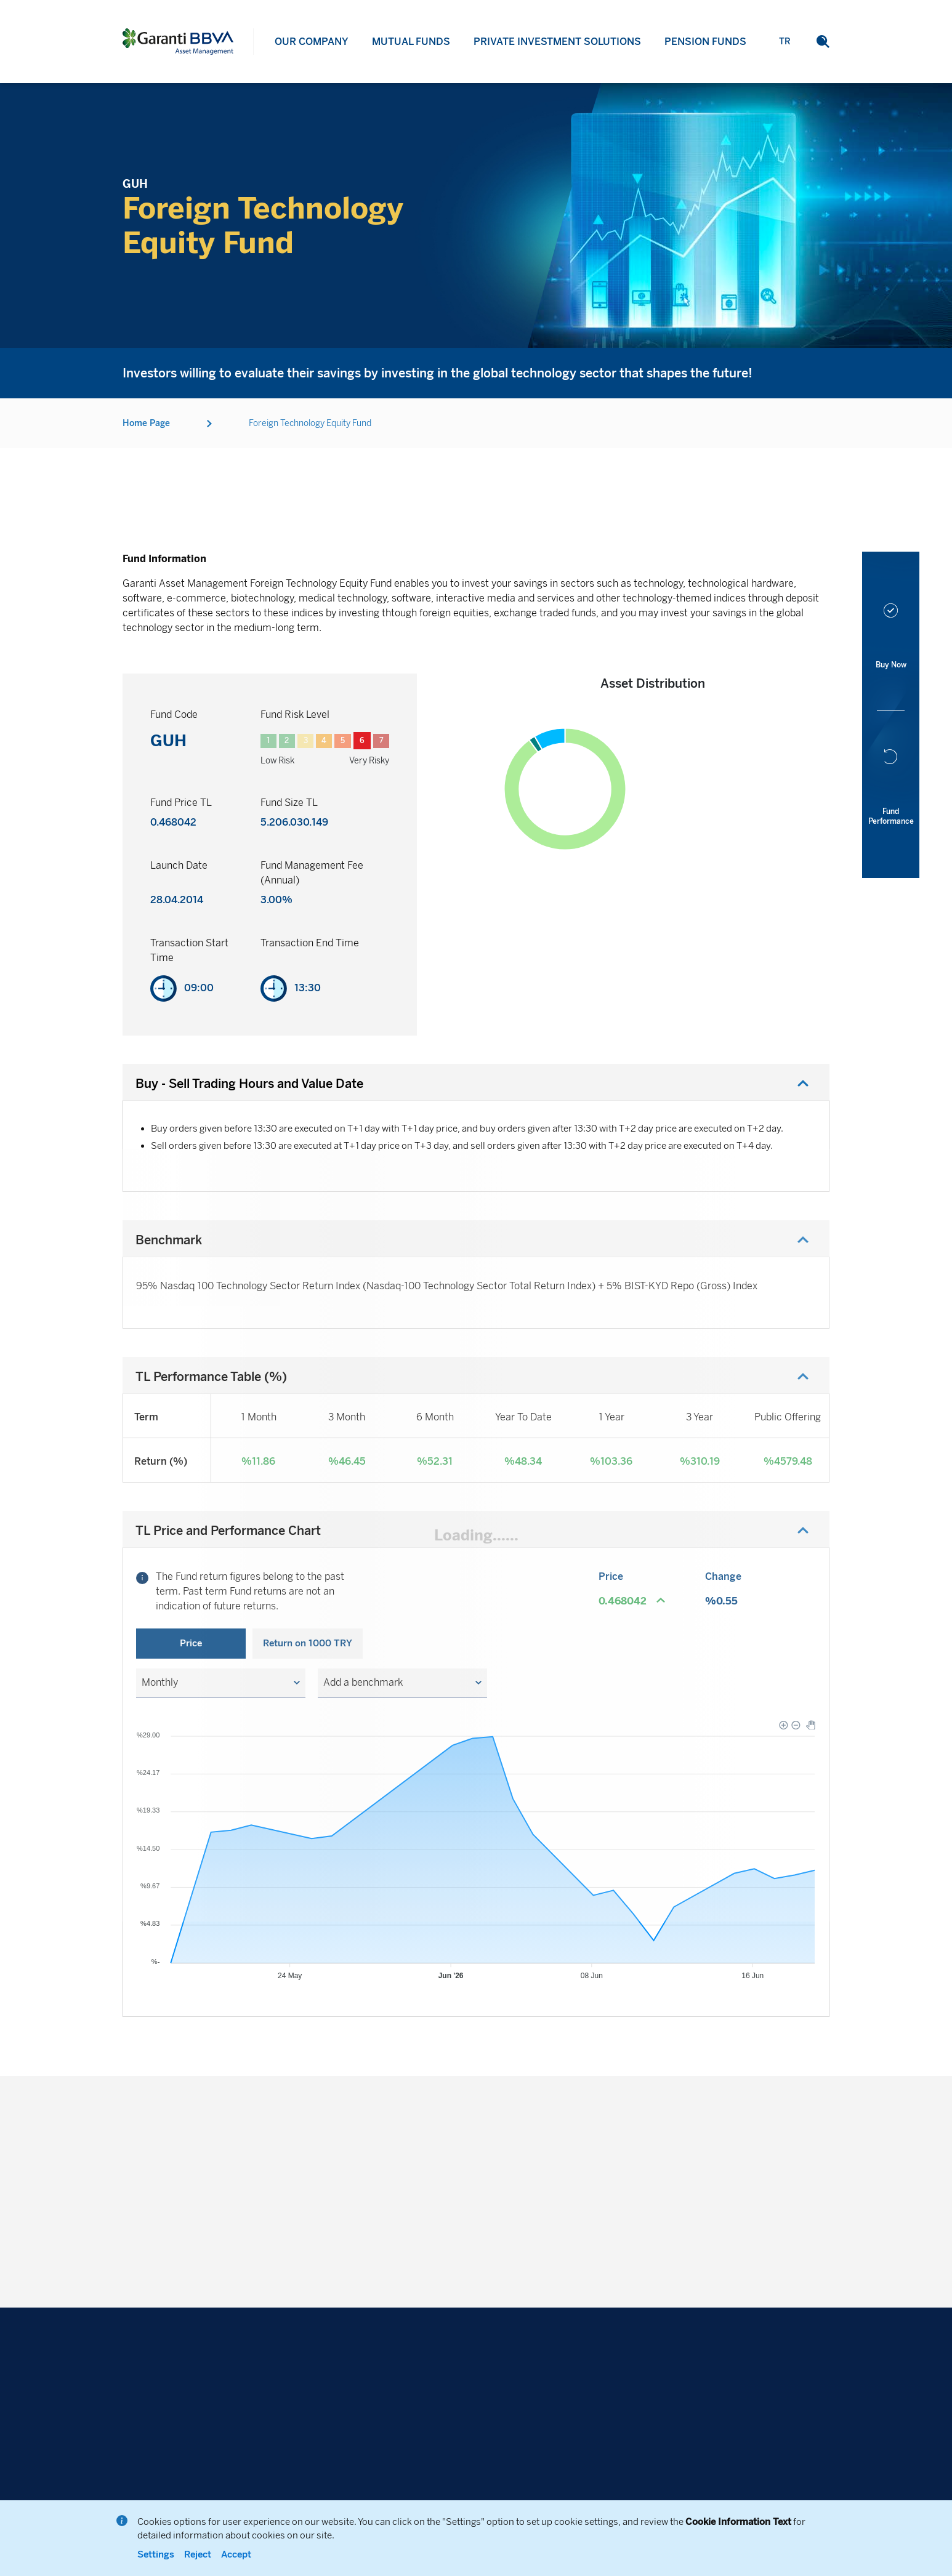 Image resolution: width=952 pixels, height=2576 pixels. Describe the element at coordinates (191, 1643) in the screenshot. I see `Price` at that location.